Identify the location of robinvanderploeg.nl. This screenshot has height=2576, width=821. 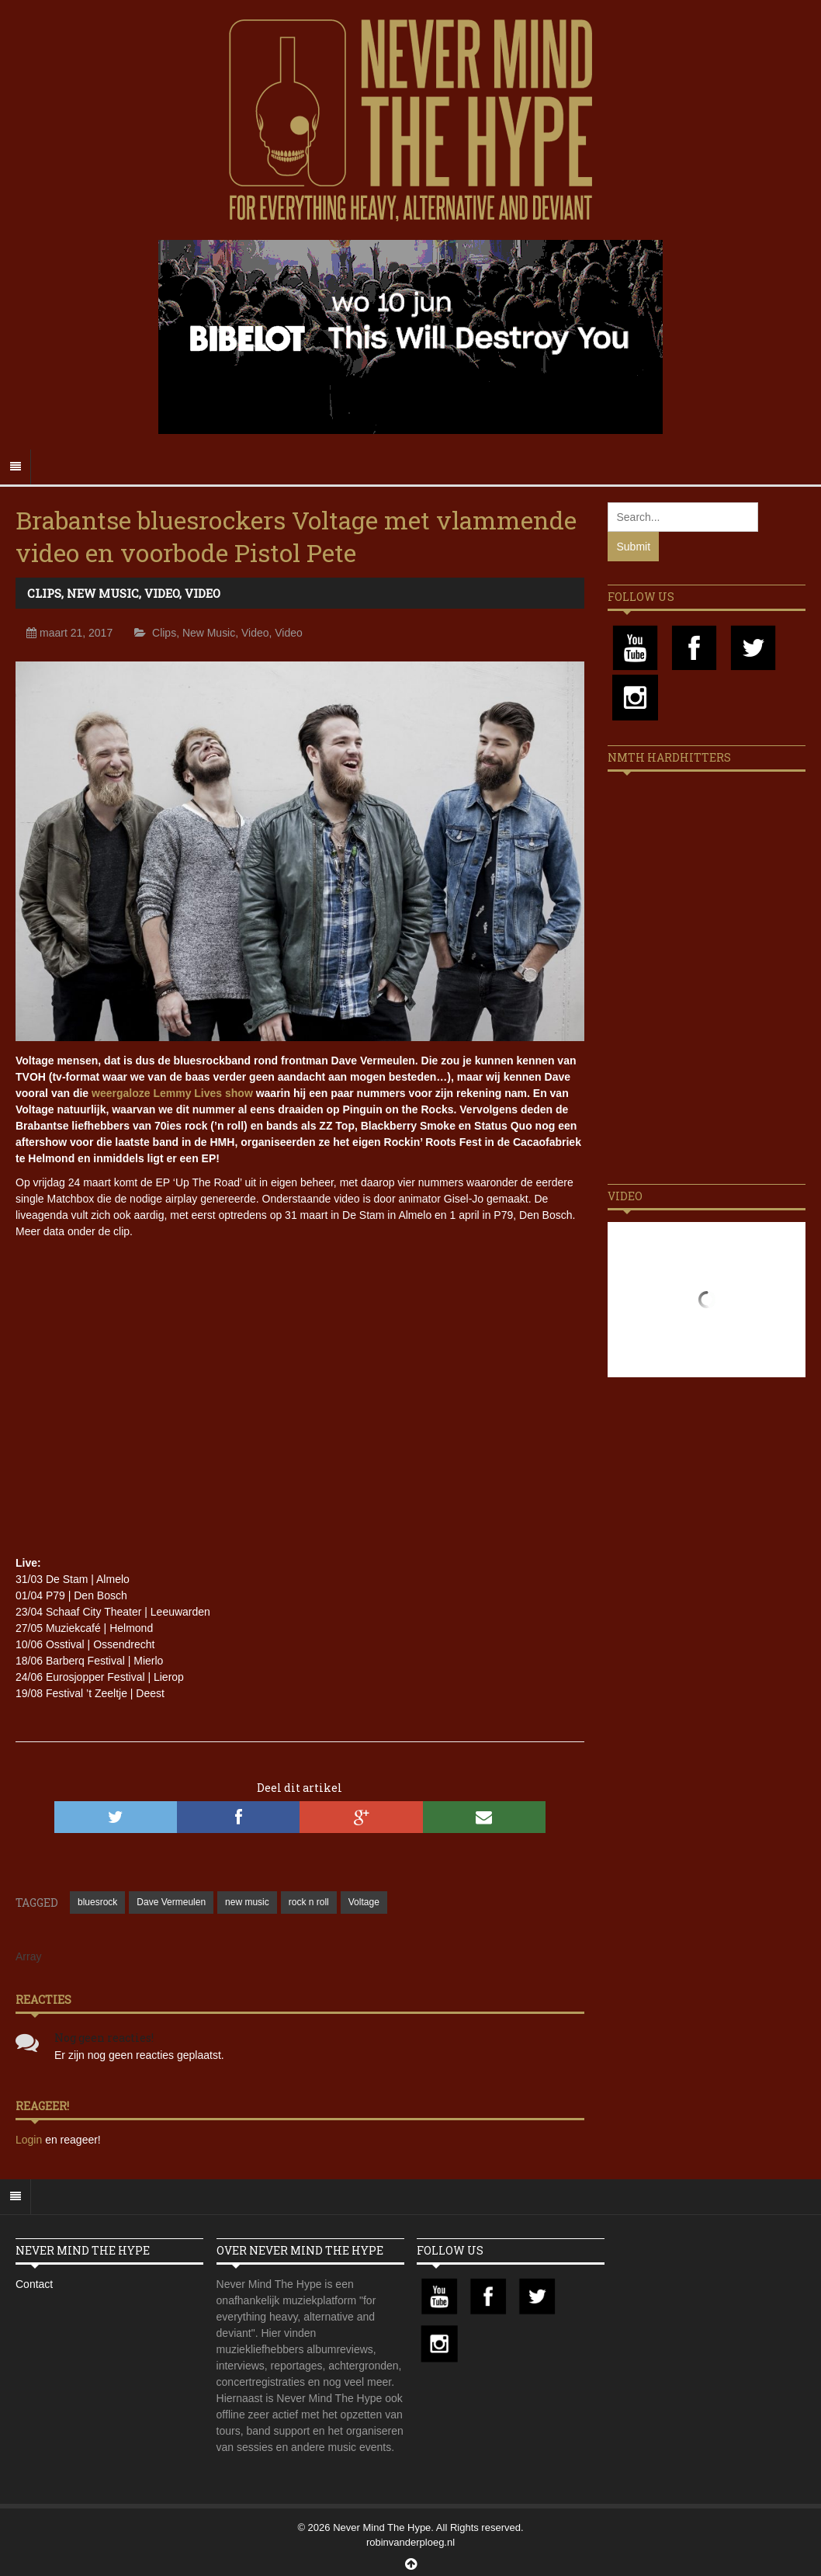
(410, 2542).